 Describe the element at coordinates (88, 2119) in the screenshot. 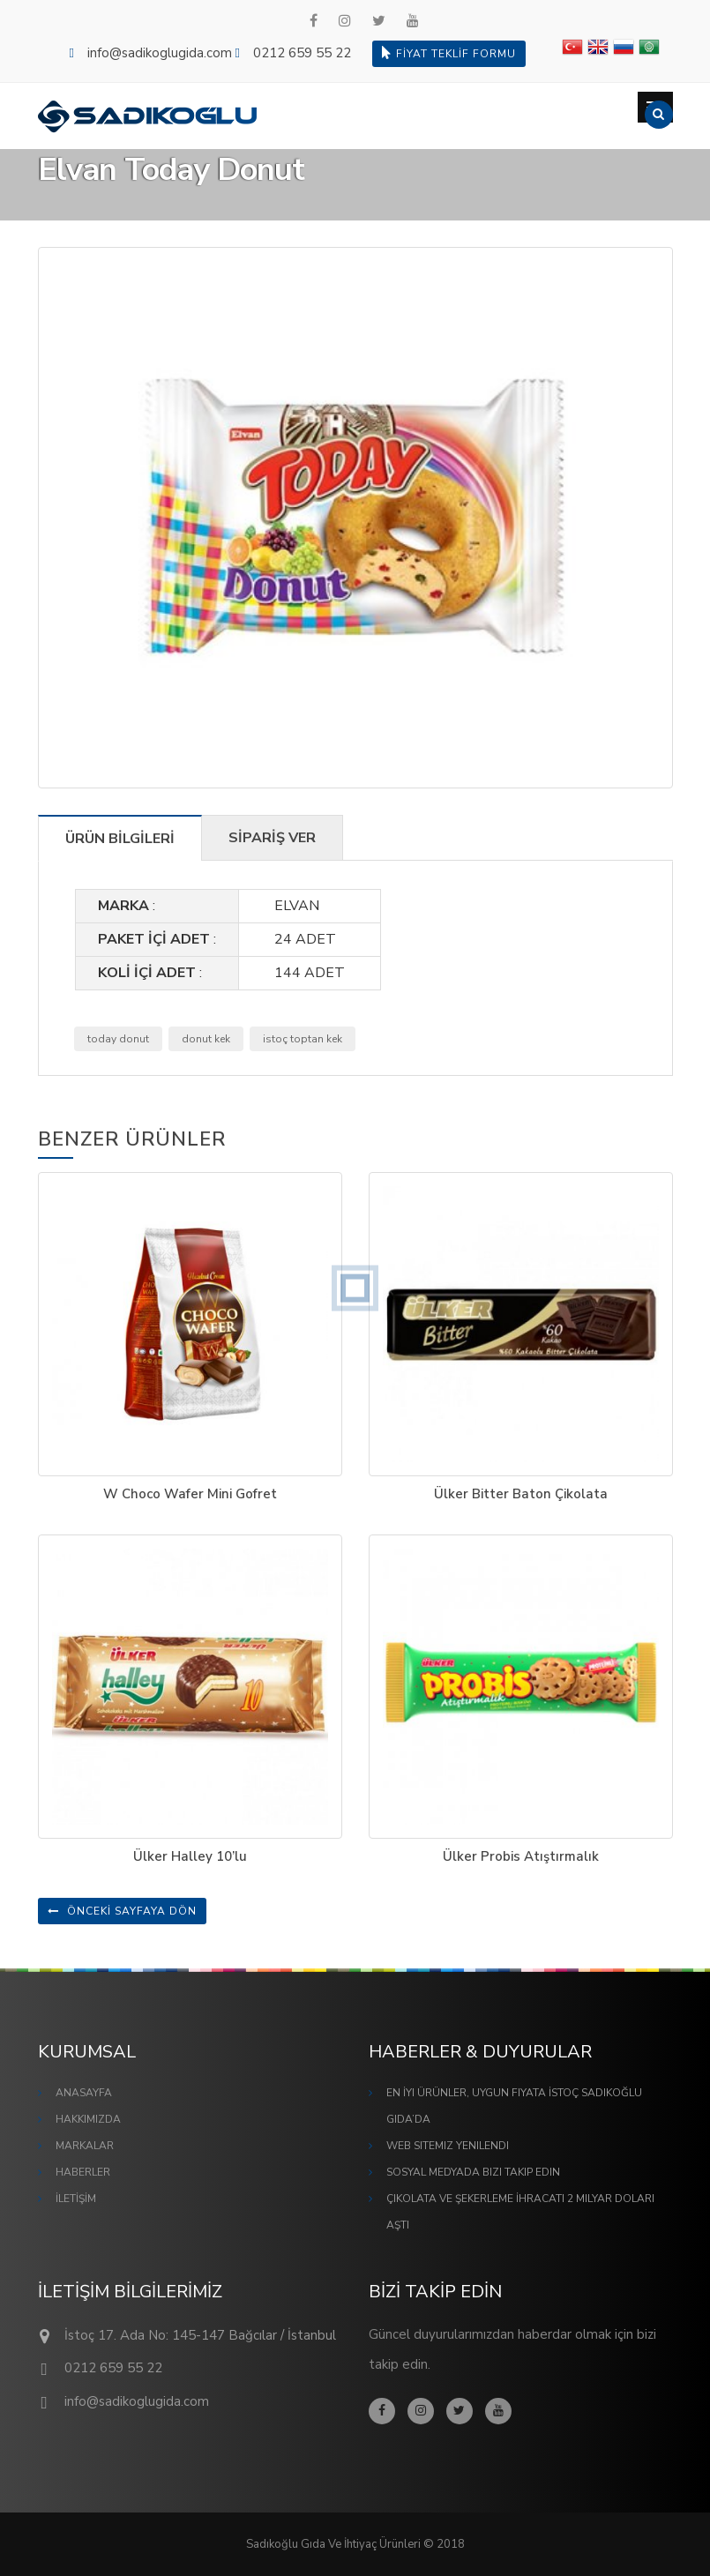

I see `HAKKIMIZDA` at that location.